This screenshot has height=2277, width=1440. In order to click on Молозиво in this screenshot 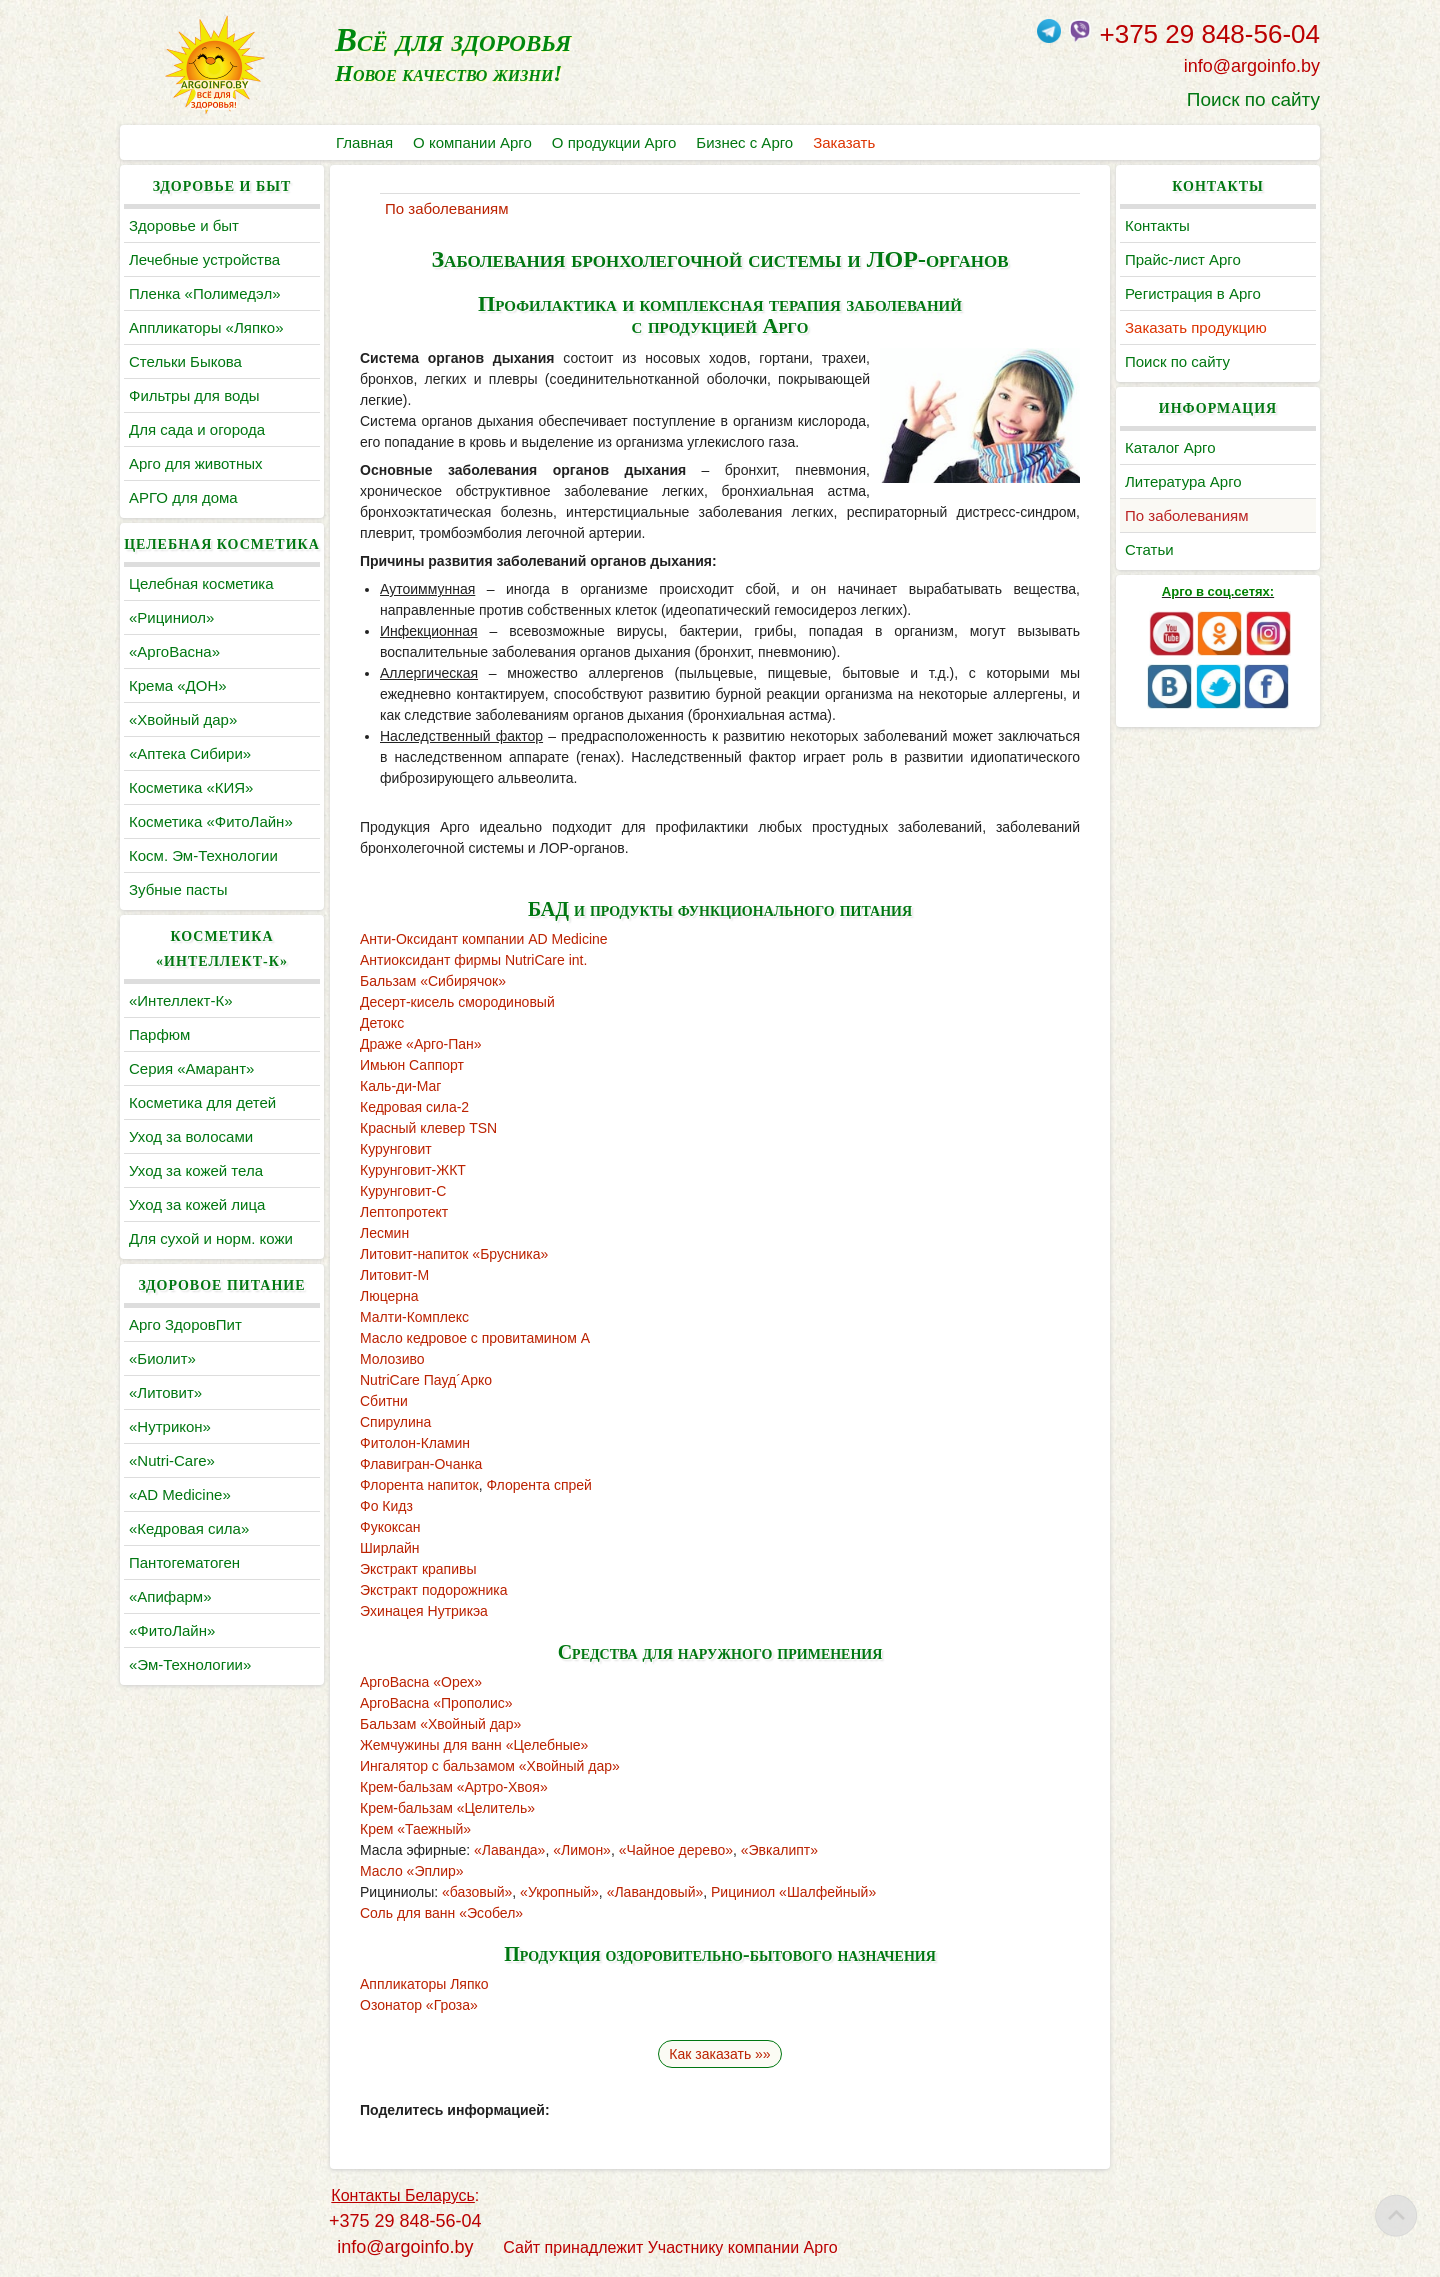, I will do `click(392, 1359)`.